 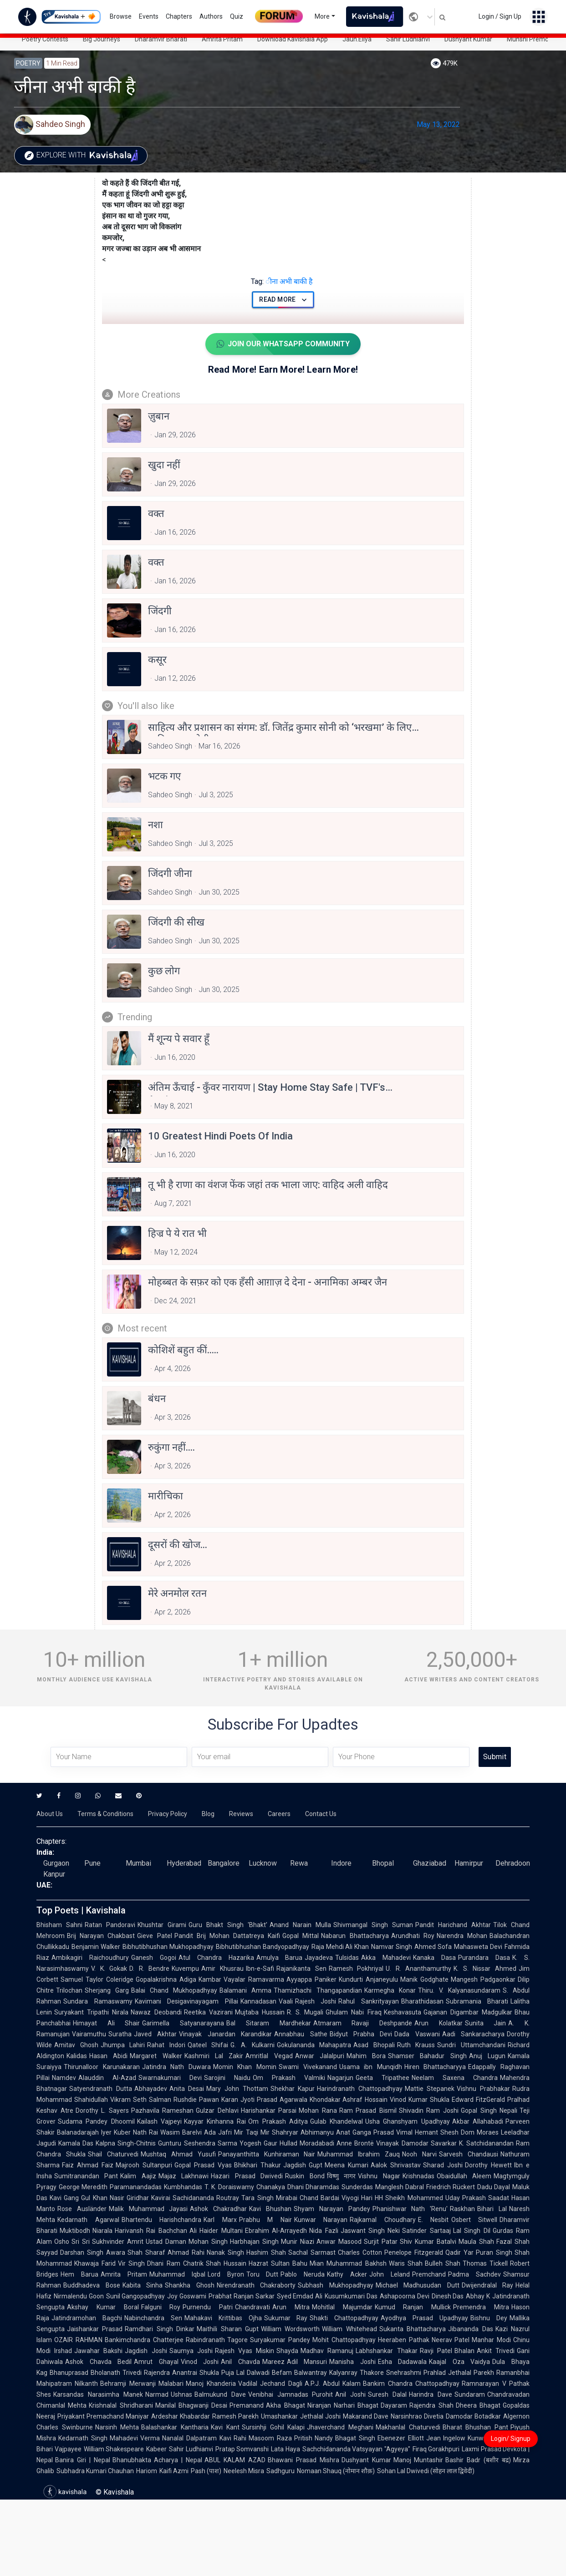 I want to click on Harishankar Parsai, so click(x=269, y=2110).